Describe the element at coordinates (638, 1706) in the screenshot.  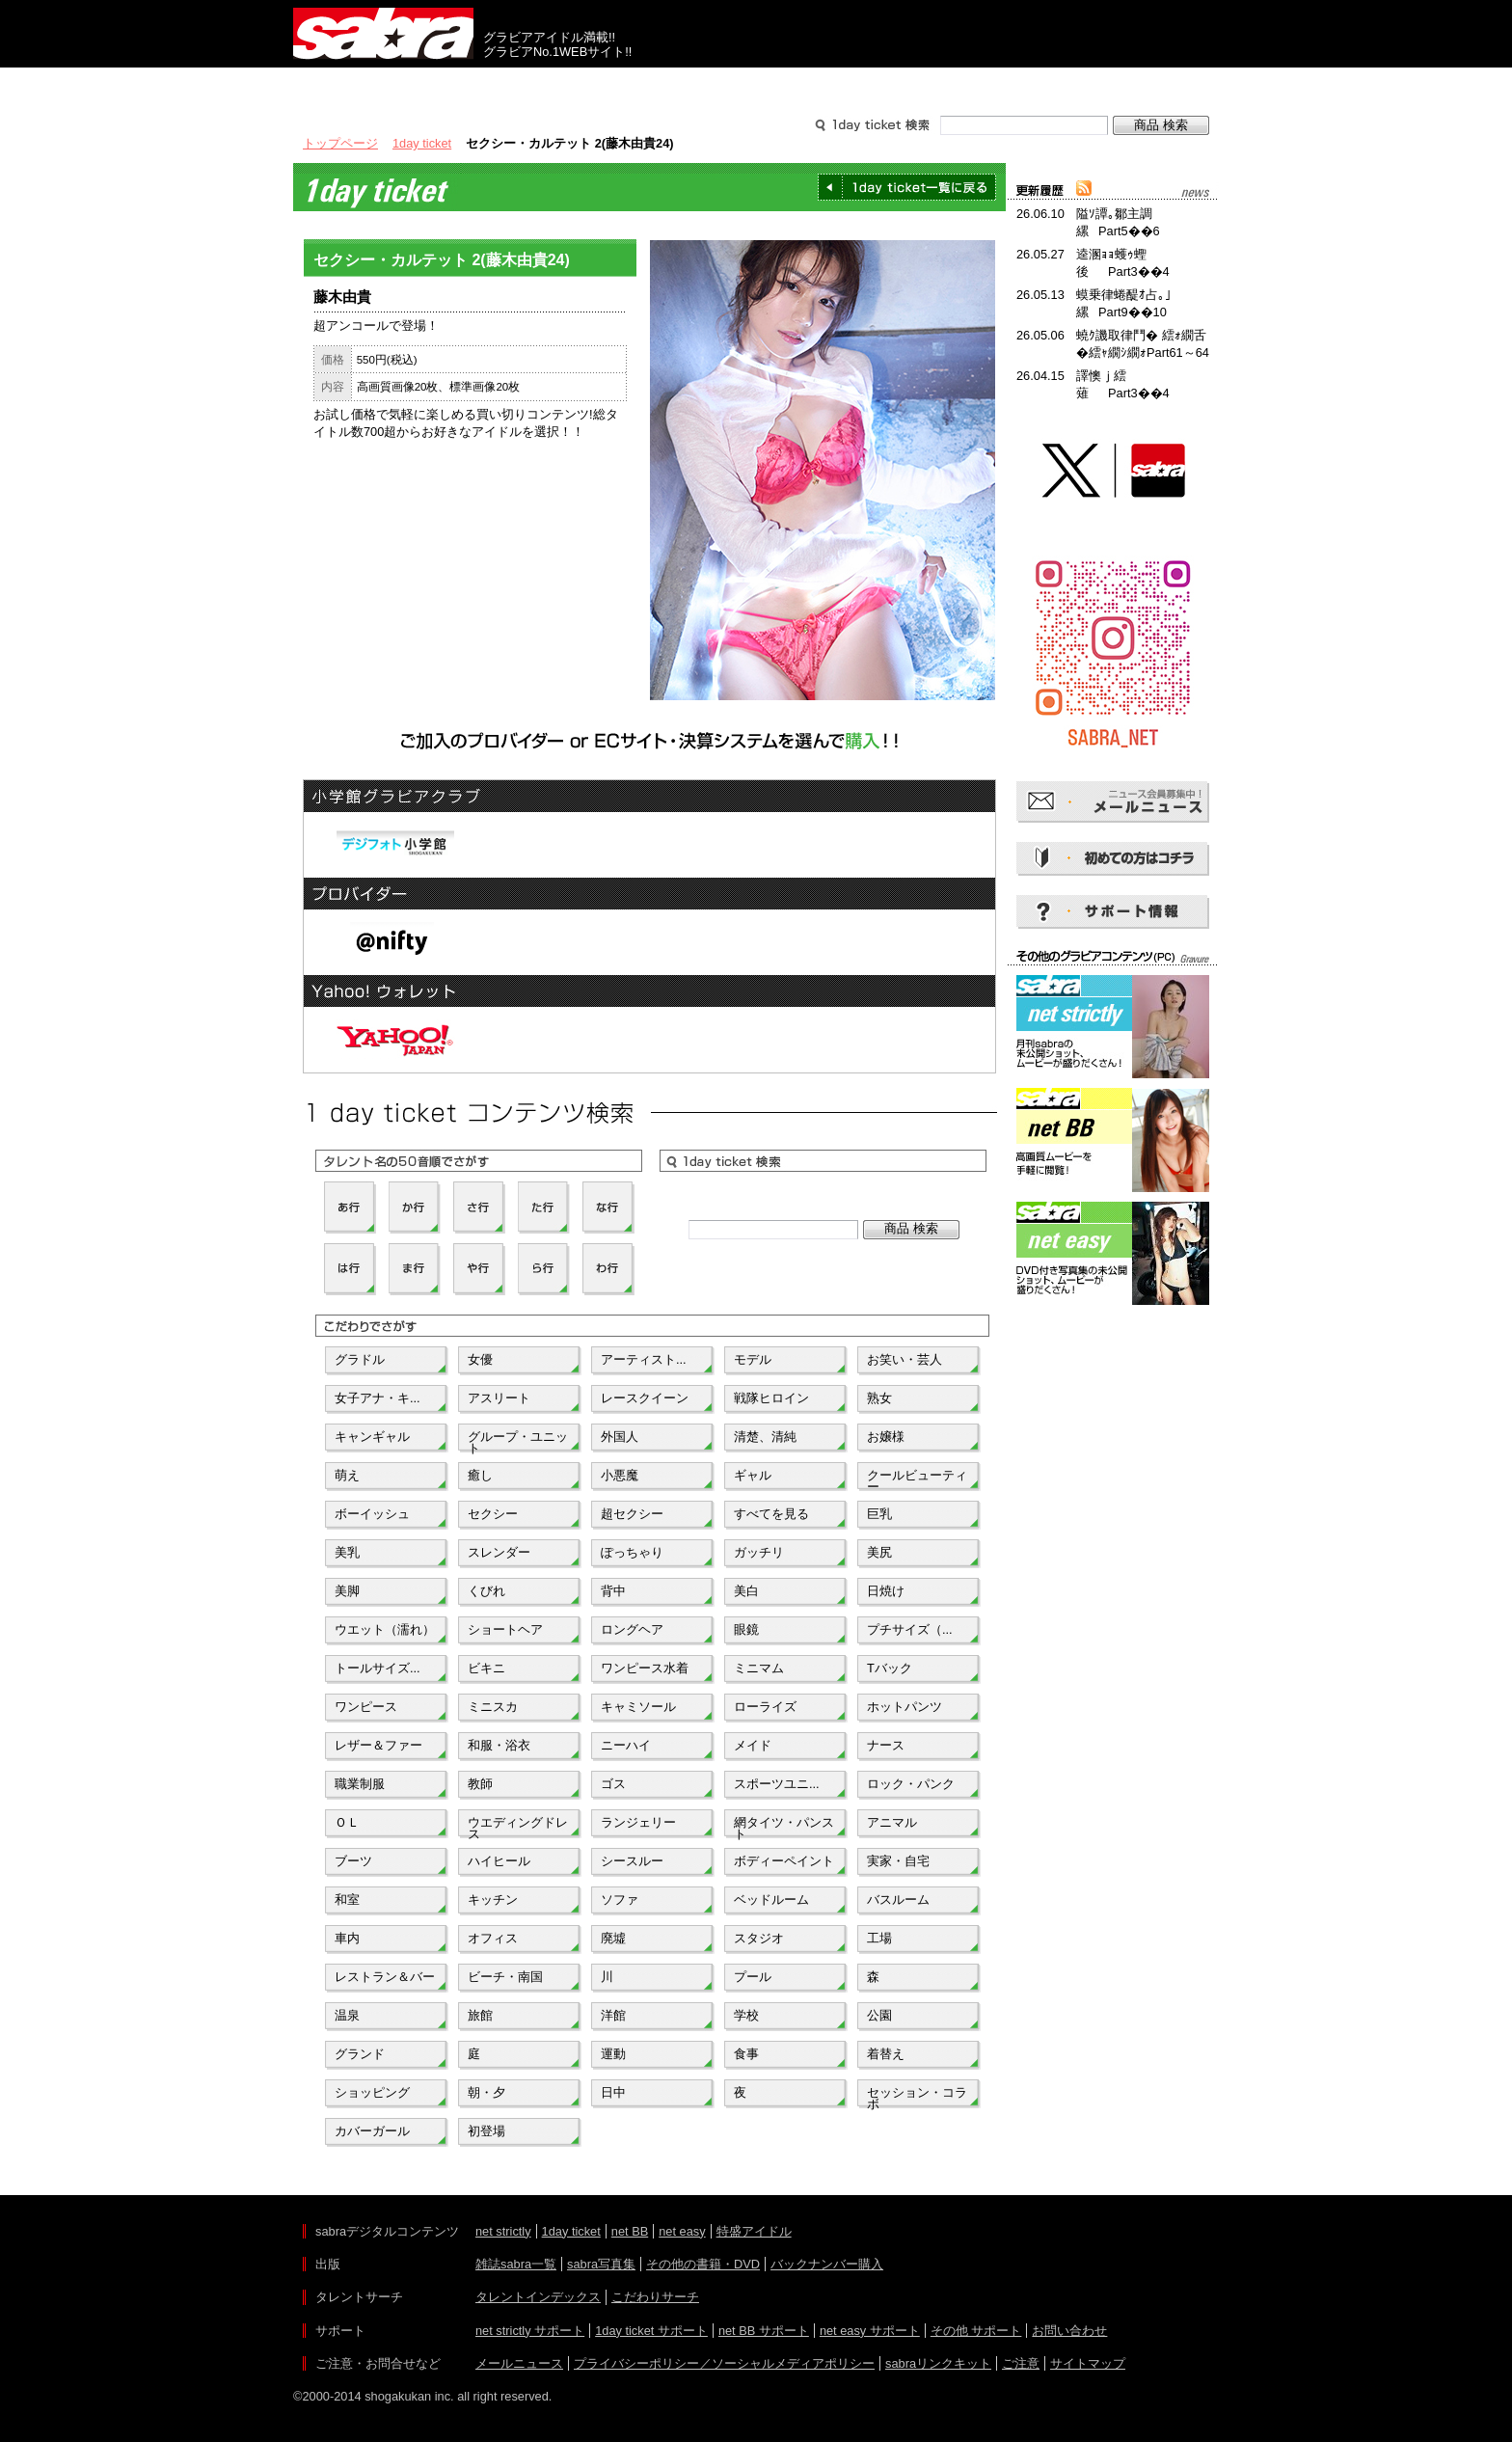
I see `キャミソール` at that location.